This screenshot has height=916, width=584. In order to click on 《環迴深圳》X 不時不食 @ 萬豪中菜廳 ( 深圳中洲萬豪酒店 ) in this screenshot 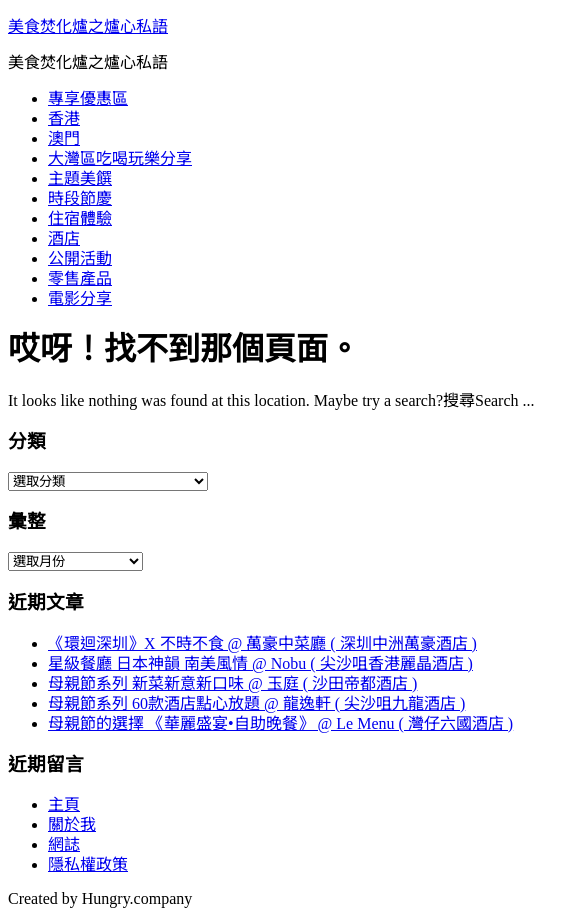, I will do `click(262, 643)`.